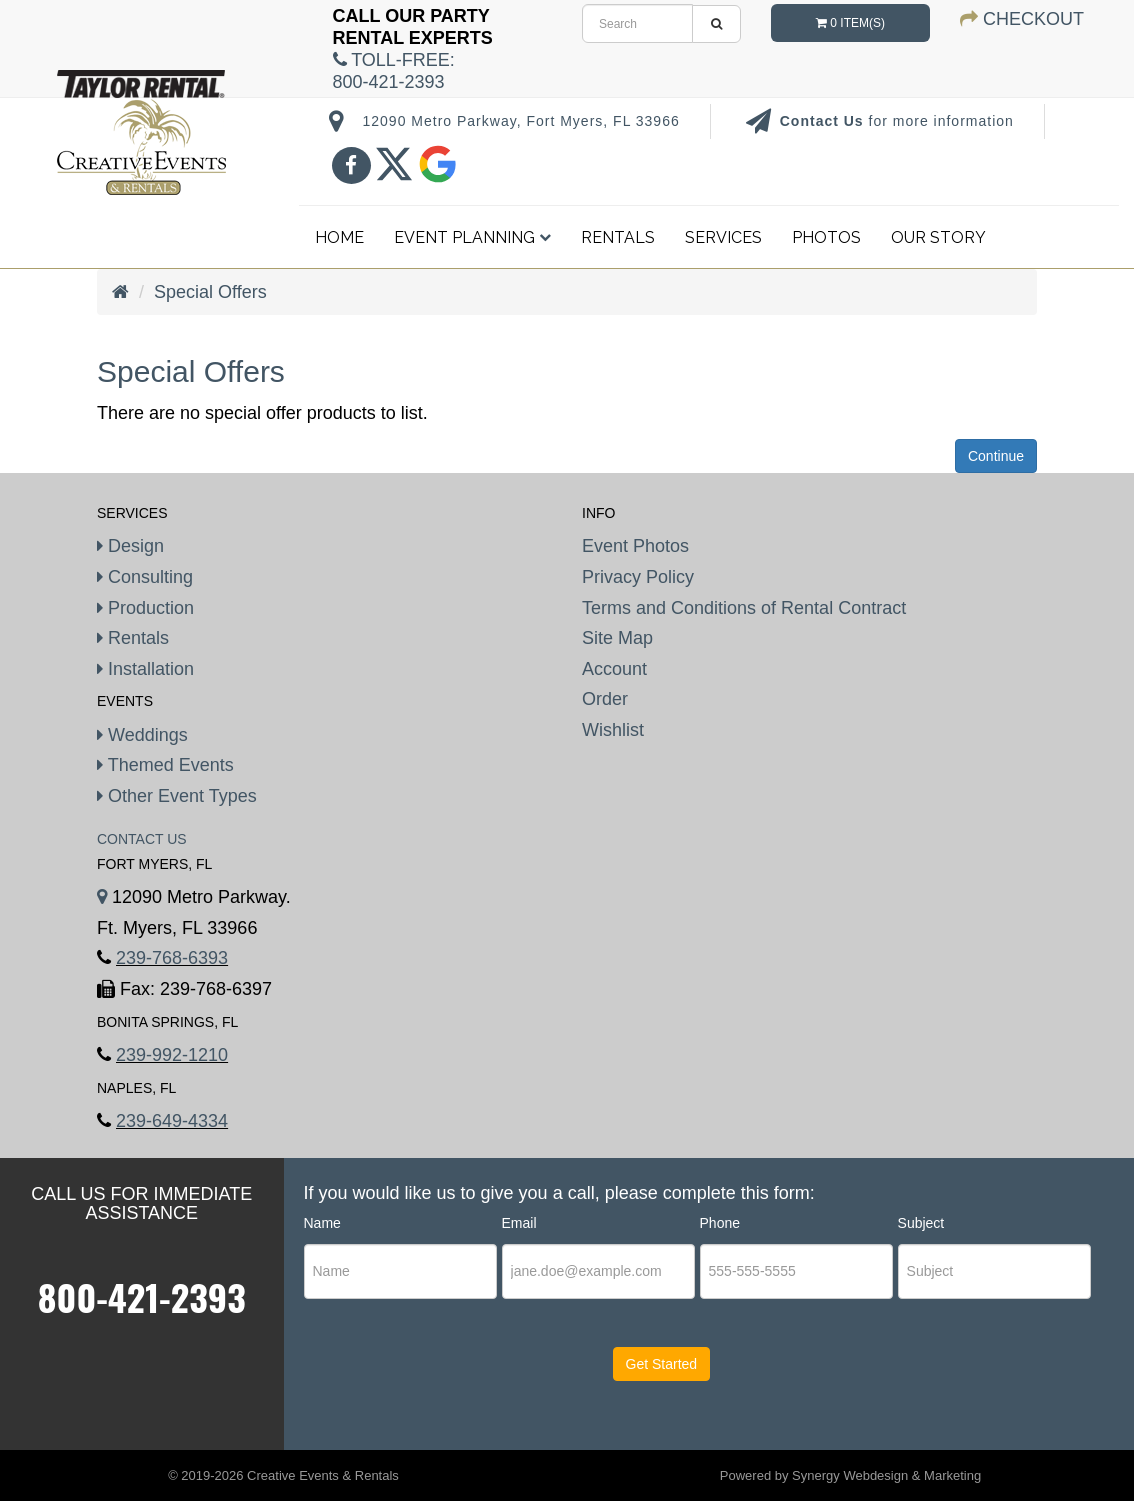 This screenshot has width=1134, height=1501. I want to click on Synergy Webdesign & Marketing, so click(886, 1475).